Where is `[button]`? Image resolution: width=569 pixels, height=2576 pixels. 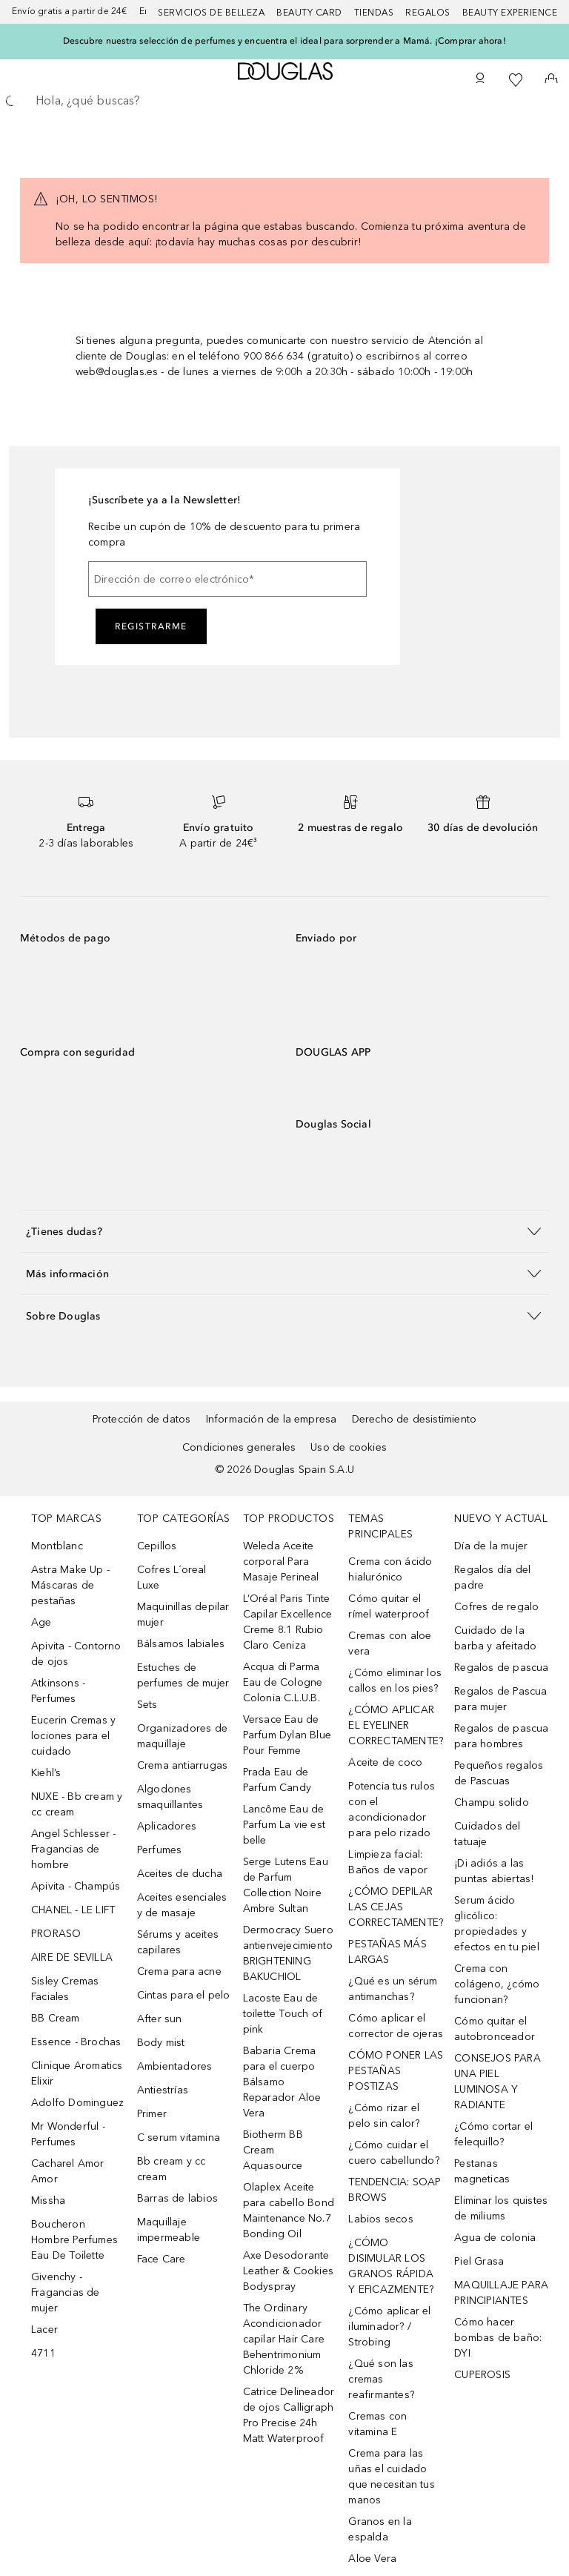
[button] is located at coordinates (284, 1231).